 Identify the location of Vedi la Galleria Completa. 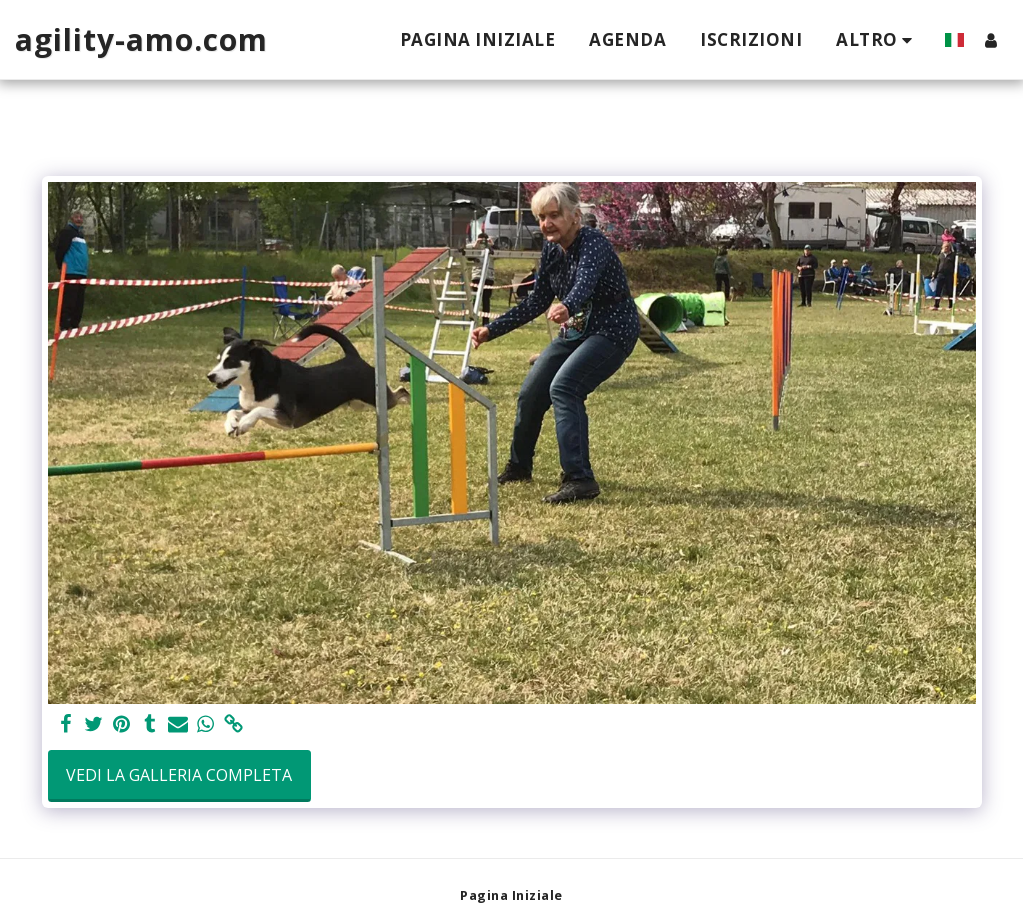
(179, 775).